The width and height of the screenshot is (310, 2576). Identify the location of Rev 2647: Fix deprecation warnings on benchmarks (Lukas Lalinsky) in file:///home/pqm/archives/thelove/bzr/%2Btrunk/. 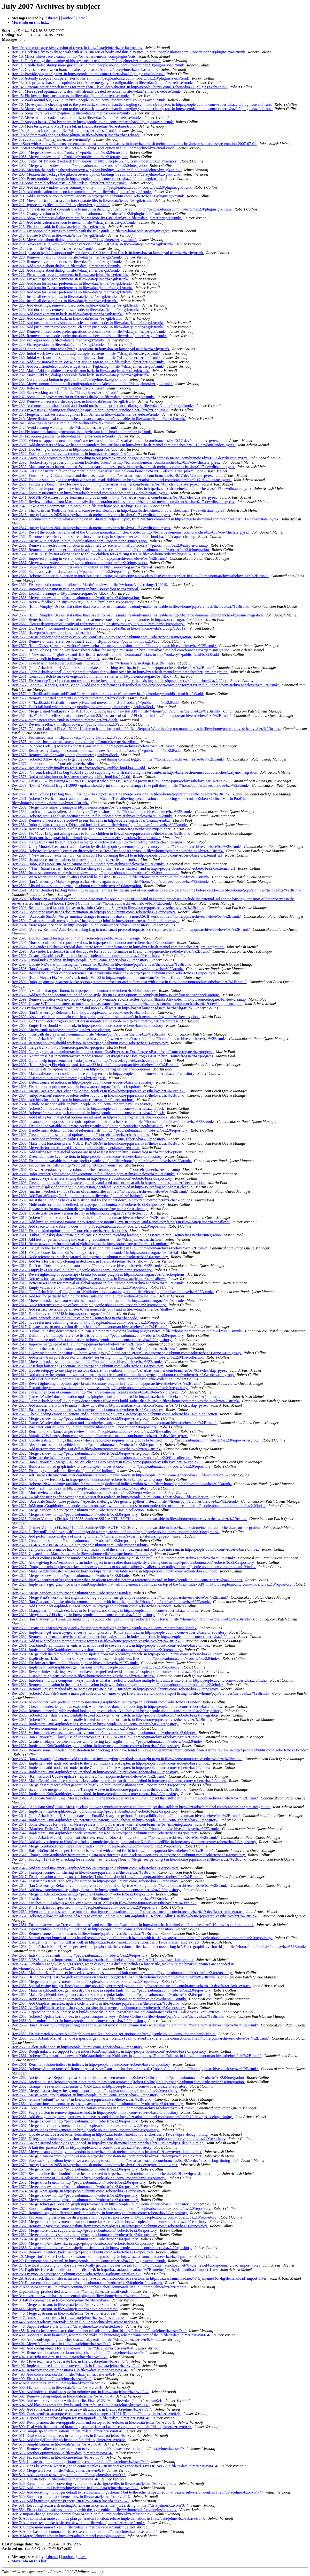
(107, 1877).